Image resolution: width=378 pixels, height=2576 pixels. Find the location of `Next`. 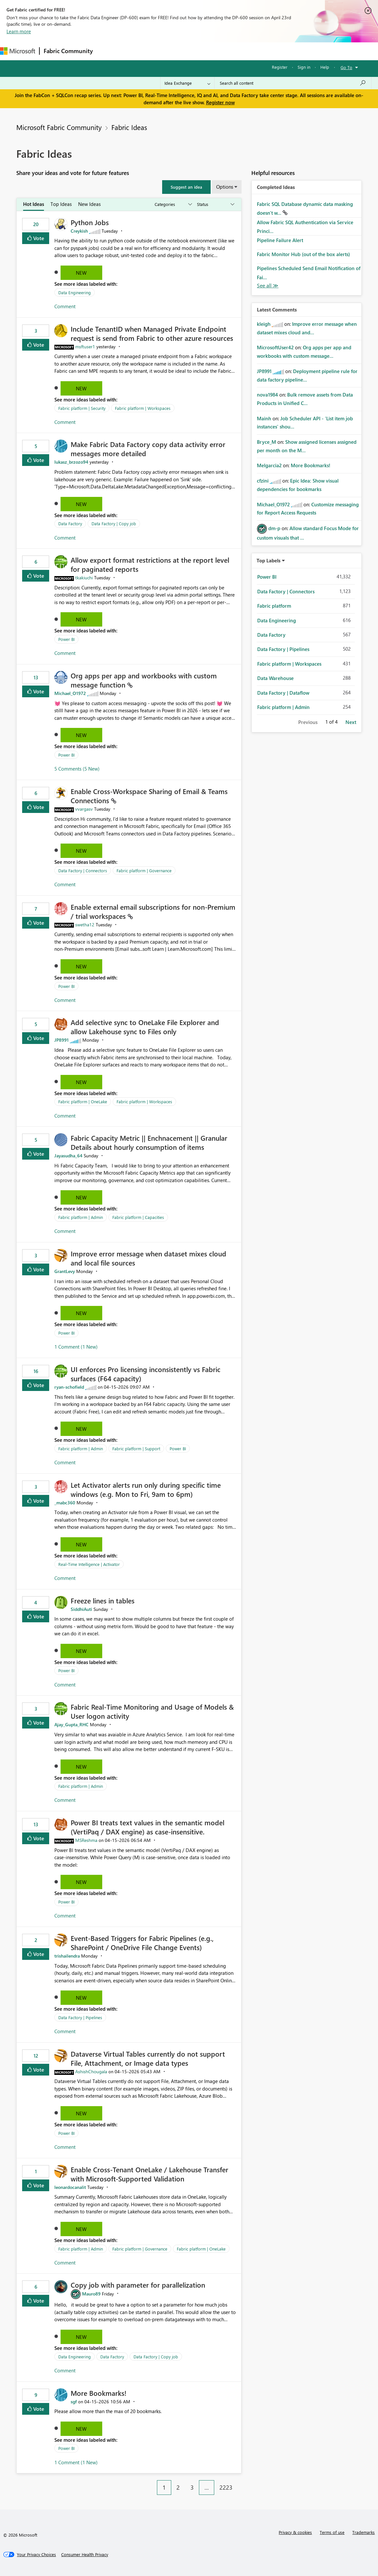

Next is located at coordinates (350, 722).